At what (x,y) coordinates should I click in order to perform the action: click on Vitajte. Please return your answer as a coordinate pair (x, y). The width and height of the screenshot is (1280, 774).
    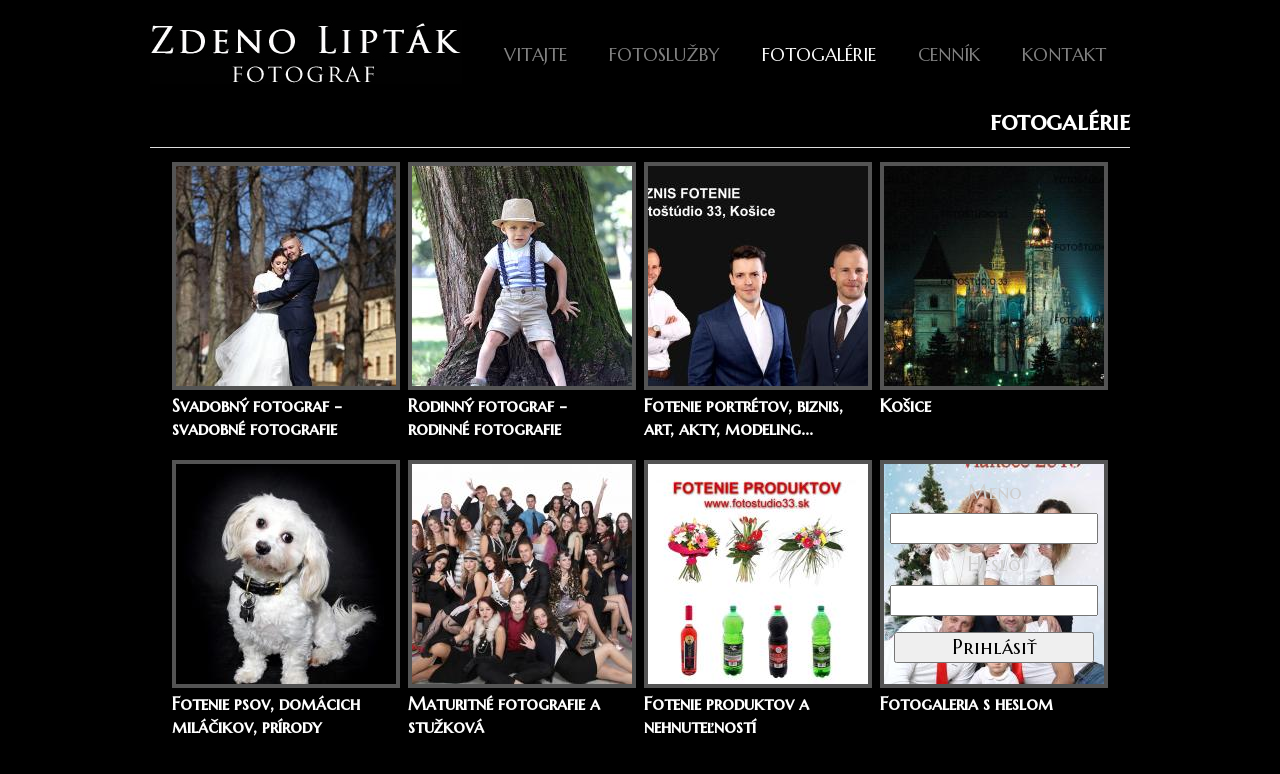
    Looking at the image, I should click on (535, 54).